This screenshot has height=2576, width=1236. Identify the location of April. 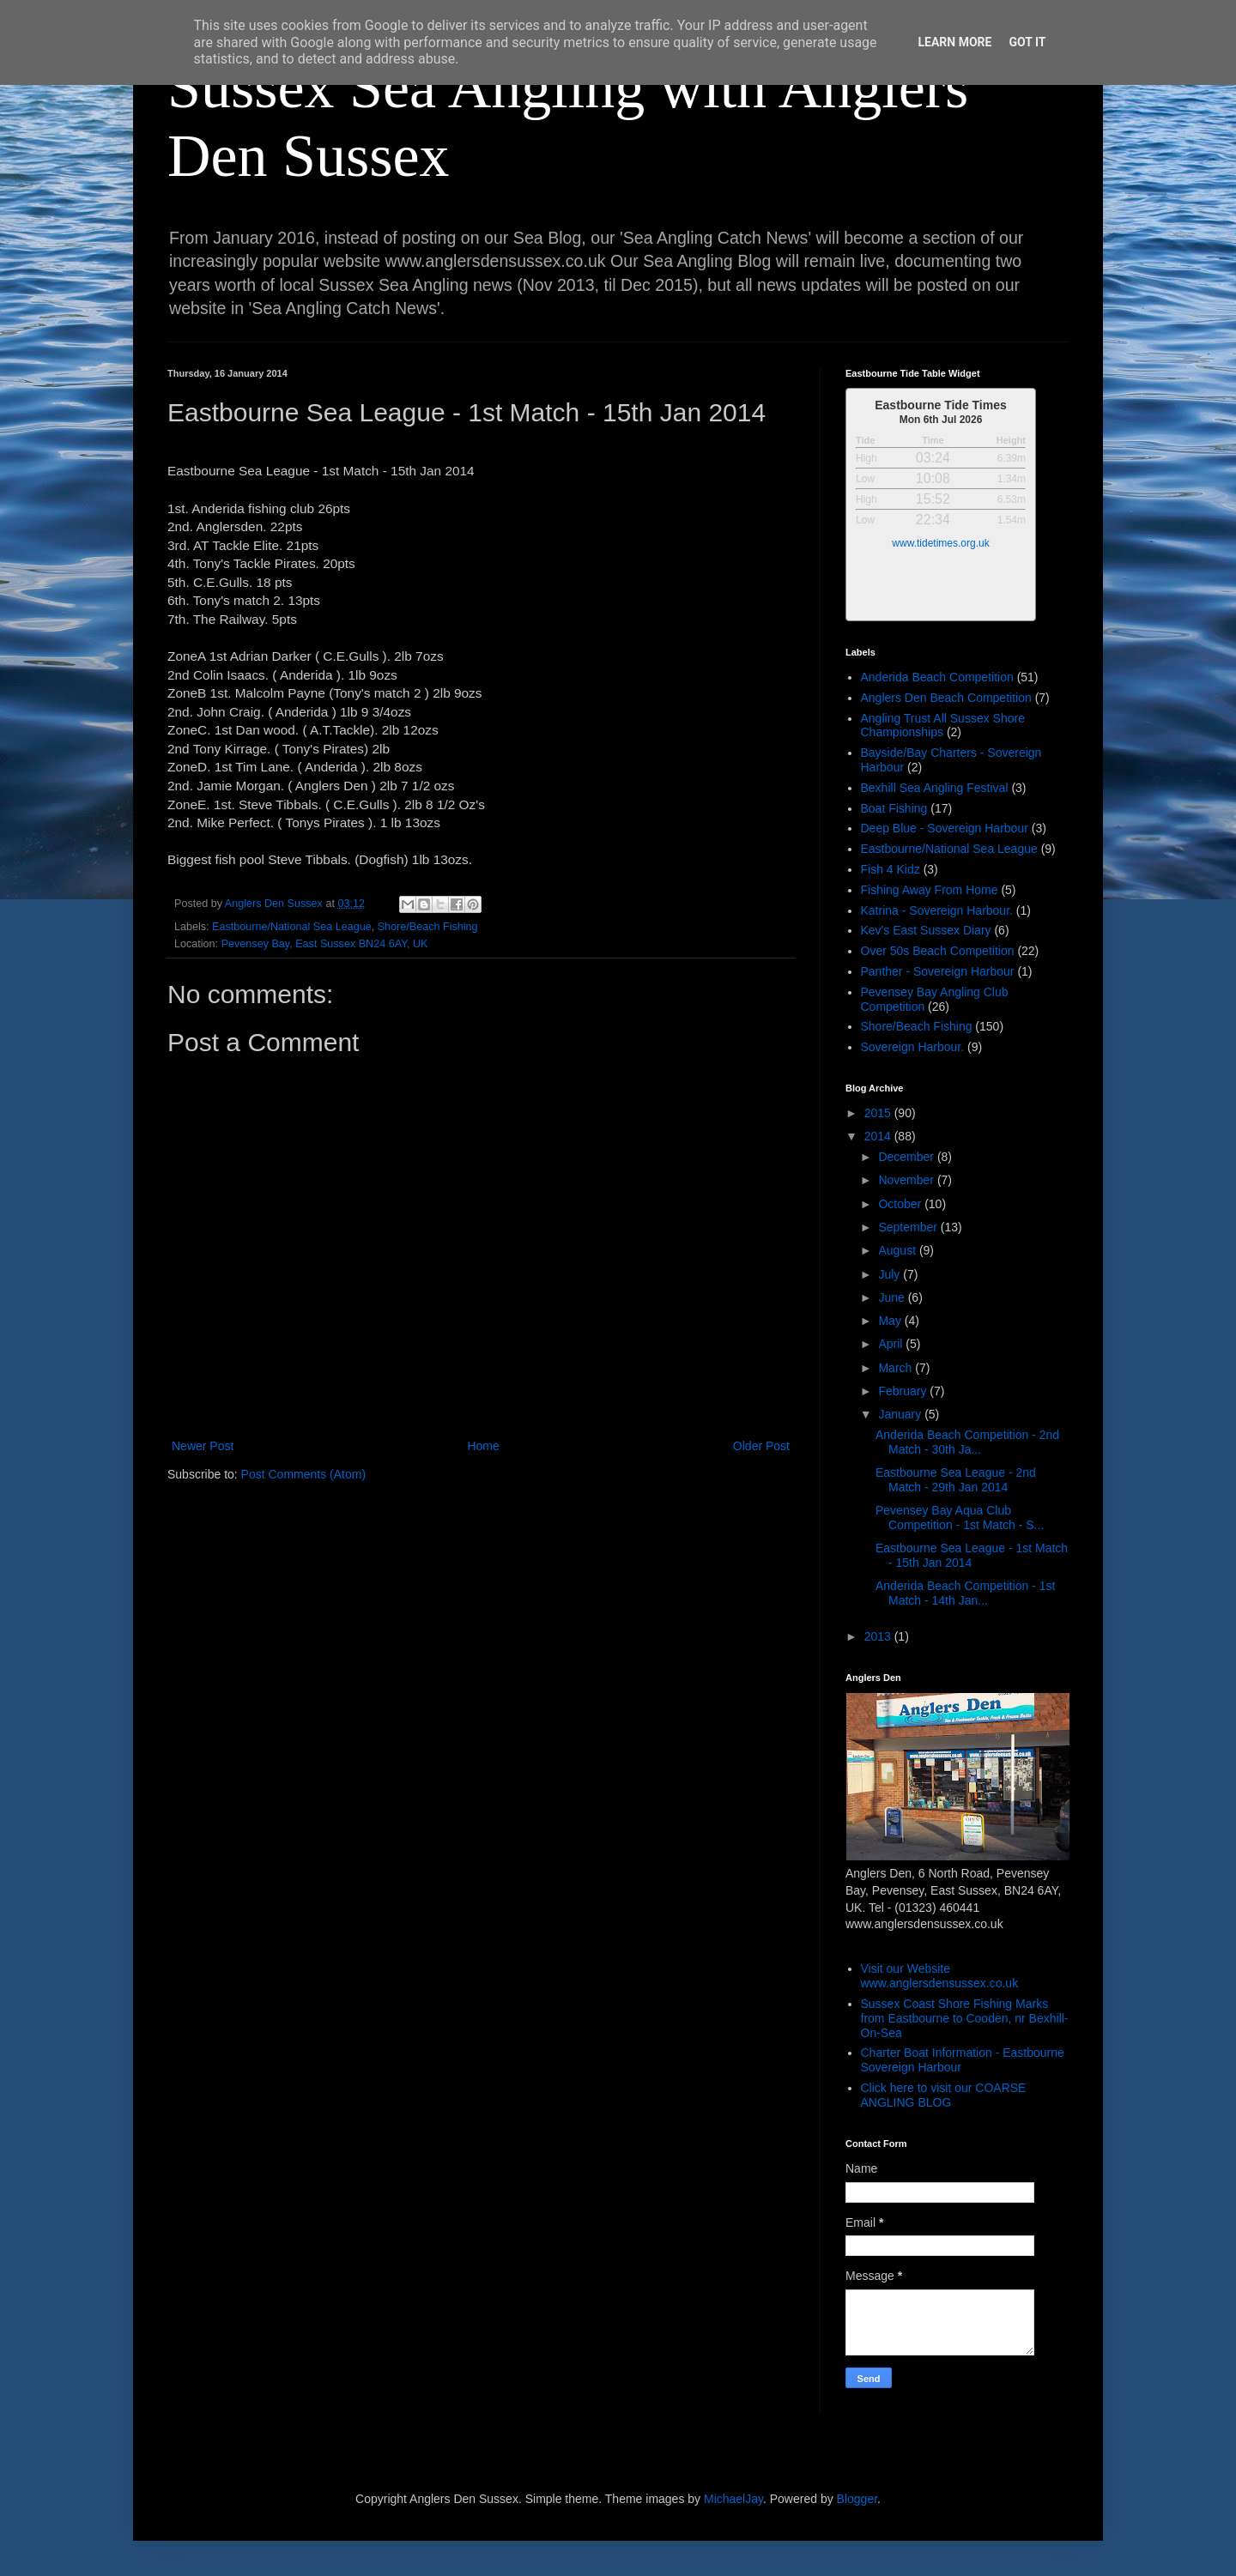
(892, 1344).